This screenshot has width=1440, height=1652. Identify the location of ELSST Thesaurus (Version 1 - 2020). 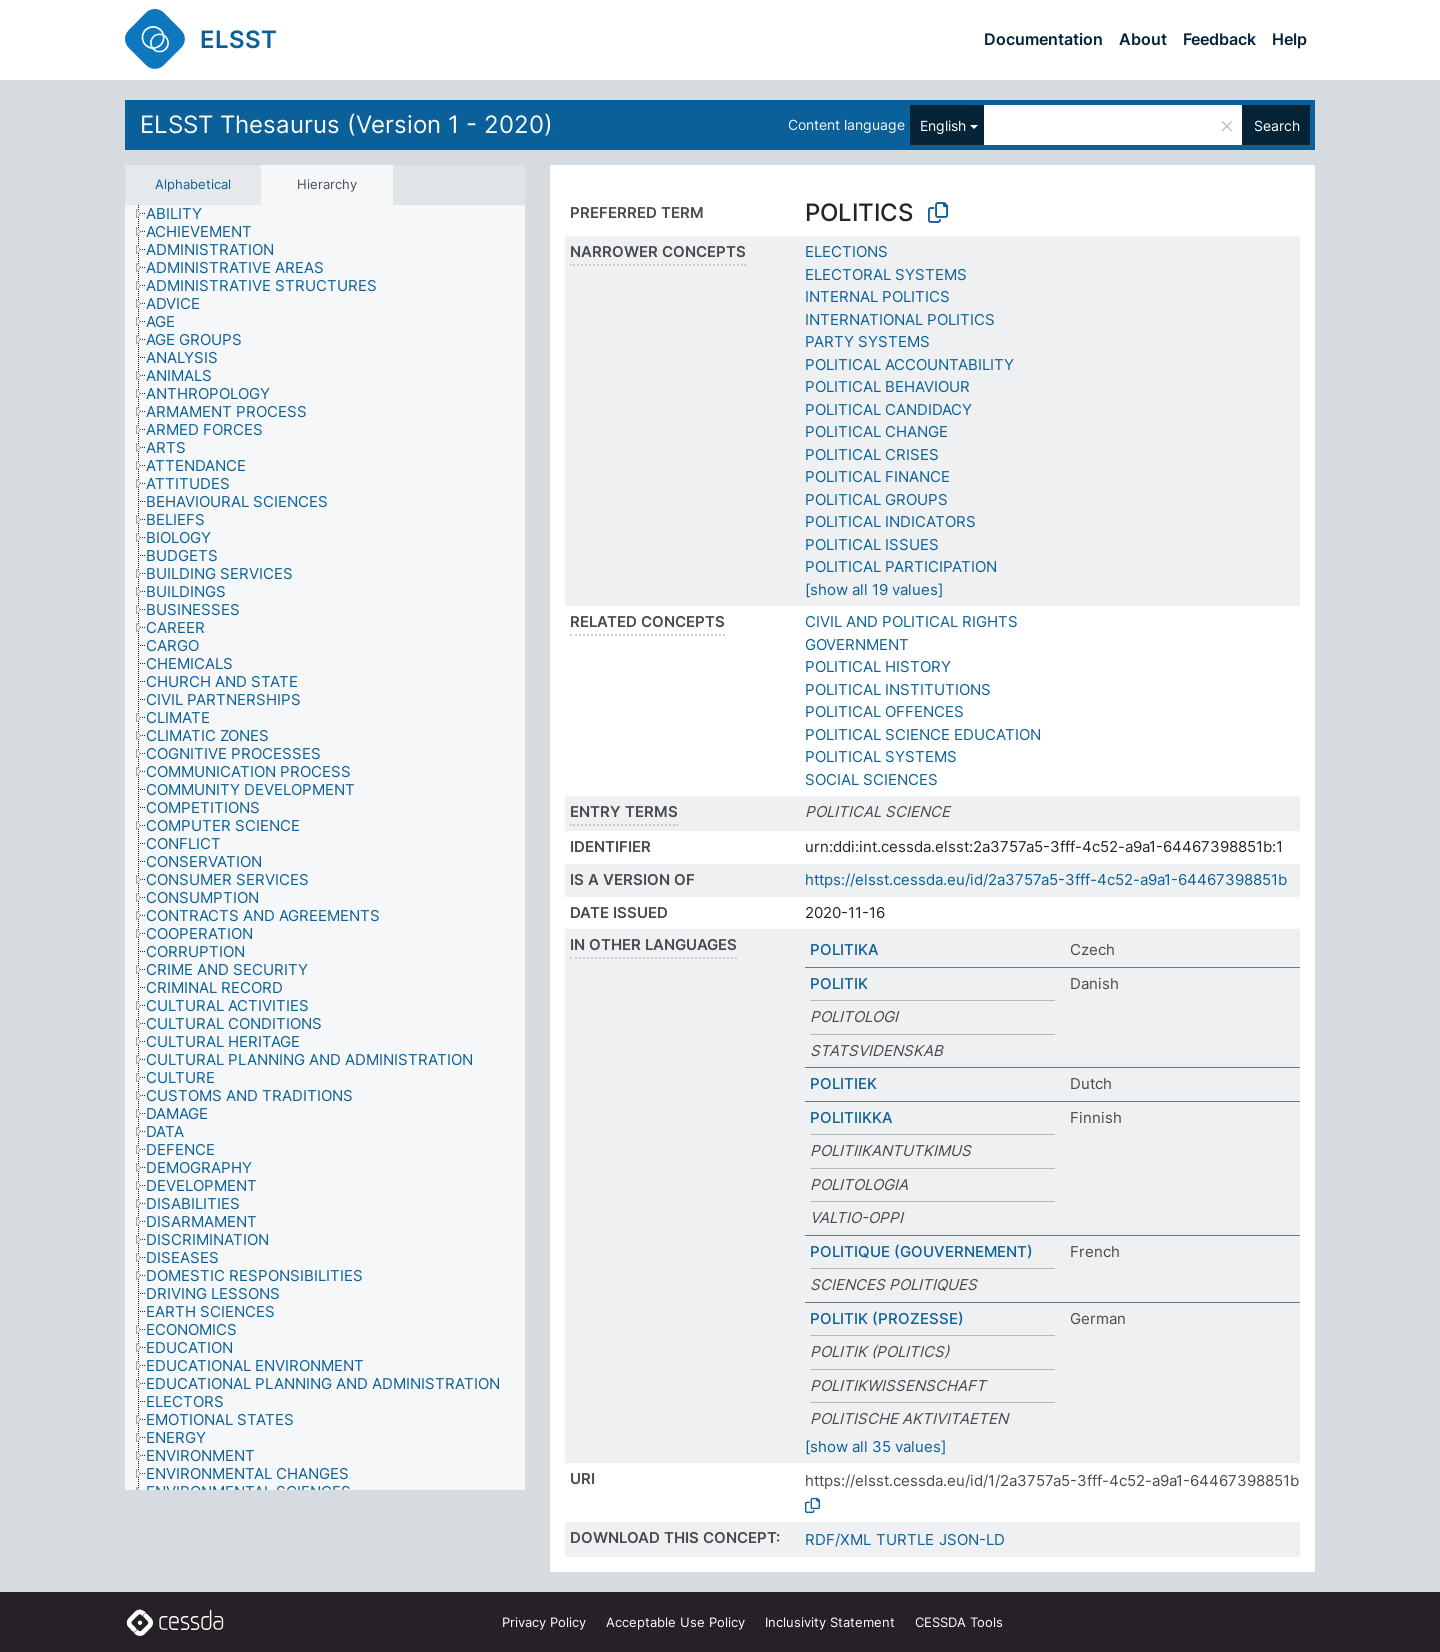
(346, 124).